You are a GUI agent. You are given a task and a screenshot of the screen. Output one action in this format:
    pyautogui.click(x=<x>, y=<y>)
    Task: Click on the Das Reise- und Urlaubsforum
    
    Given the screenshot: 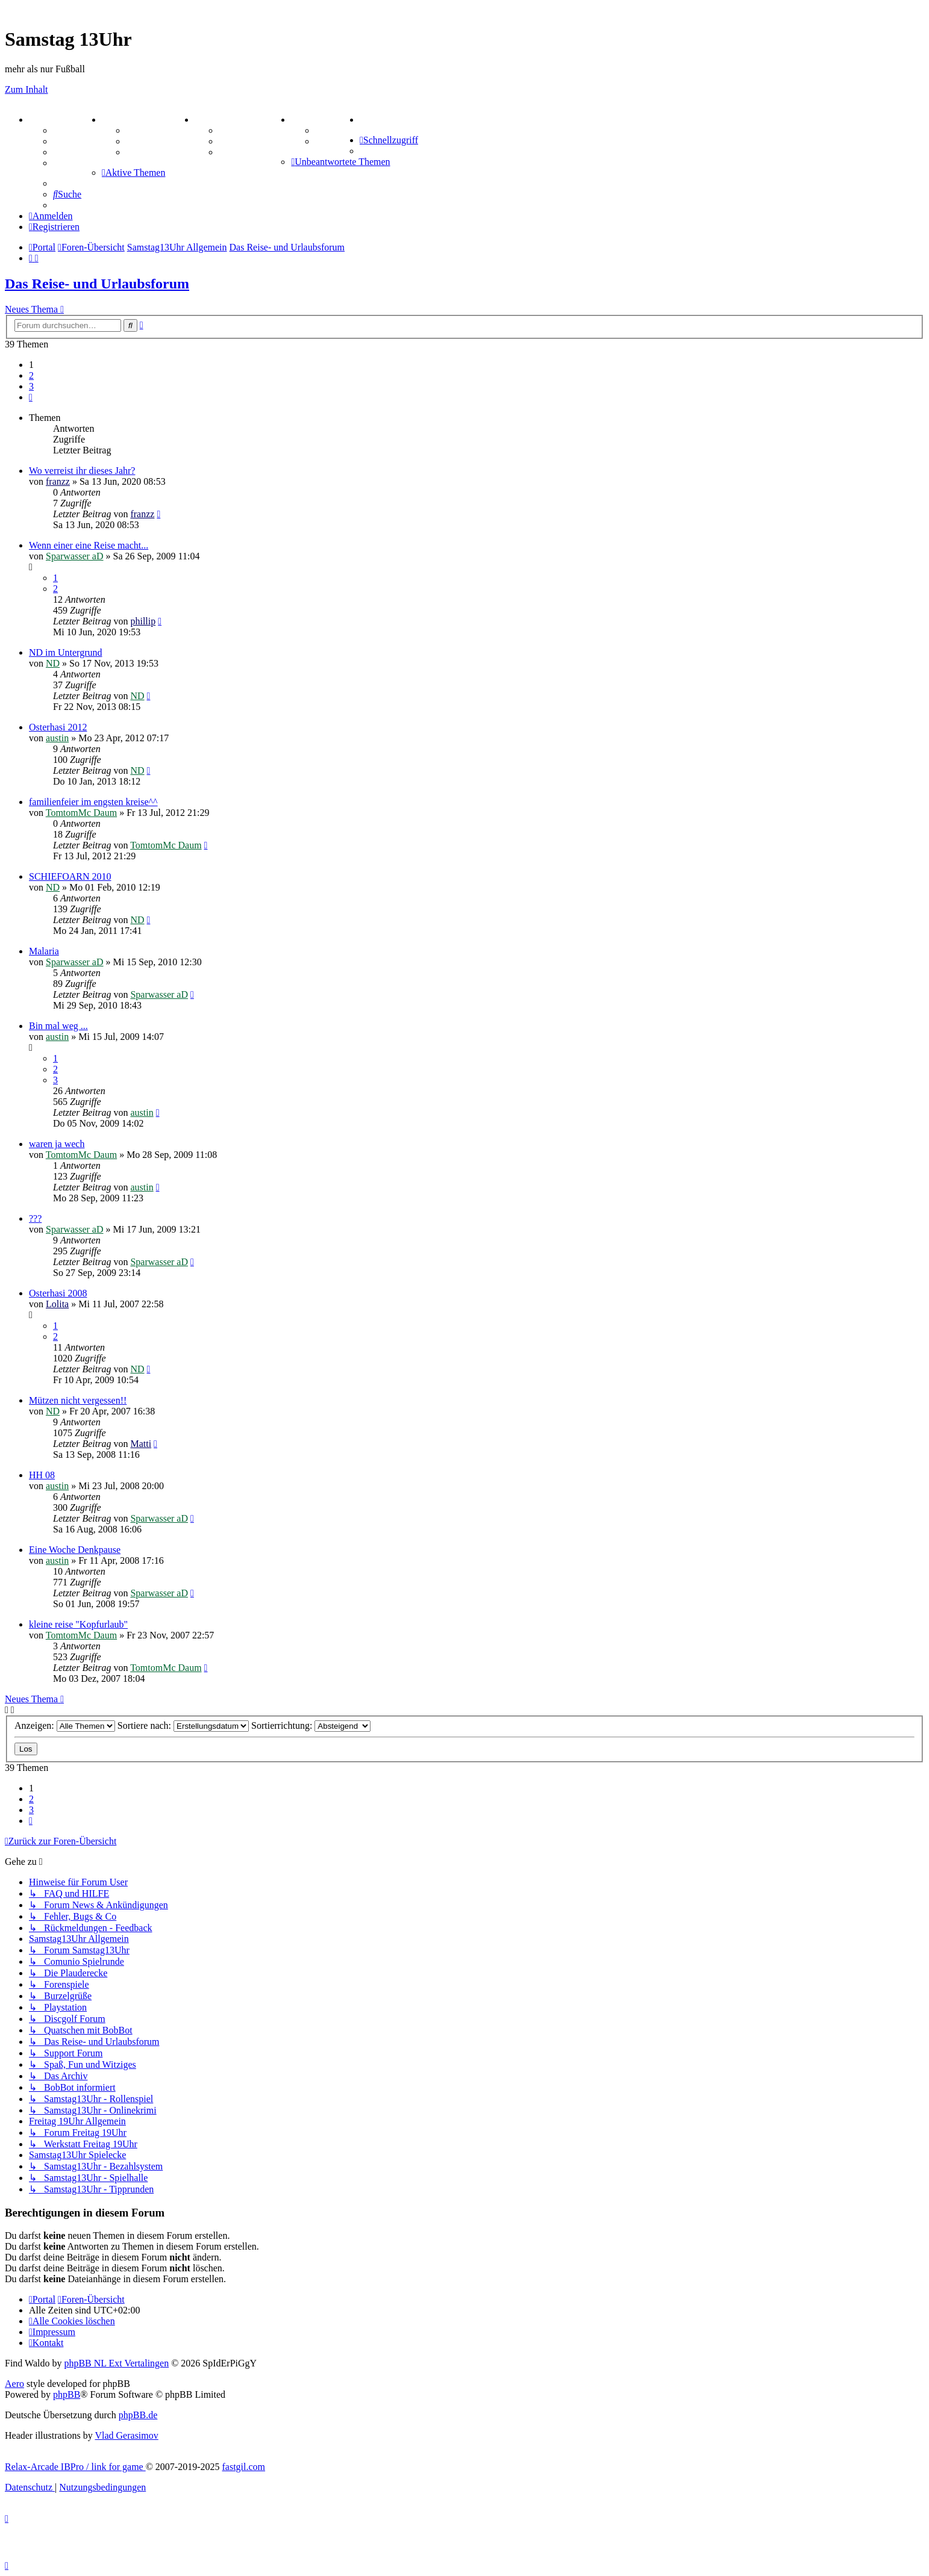 What is the action you would take?
    pyautogui.click(x=97, y=283)
    